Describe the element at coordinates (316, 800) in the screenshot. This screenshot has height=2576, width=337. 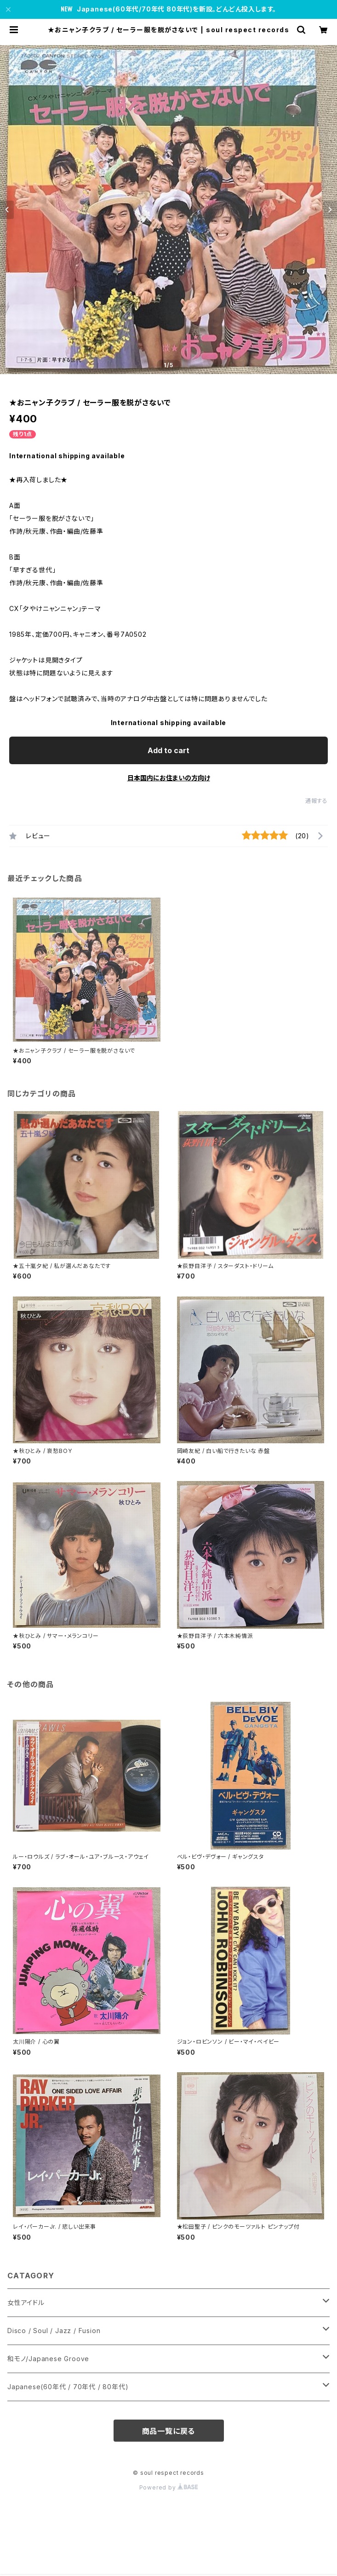
I see `通報する` at that location.